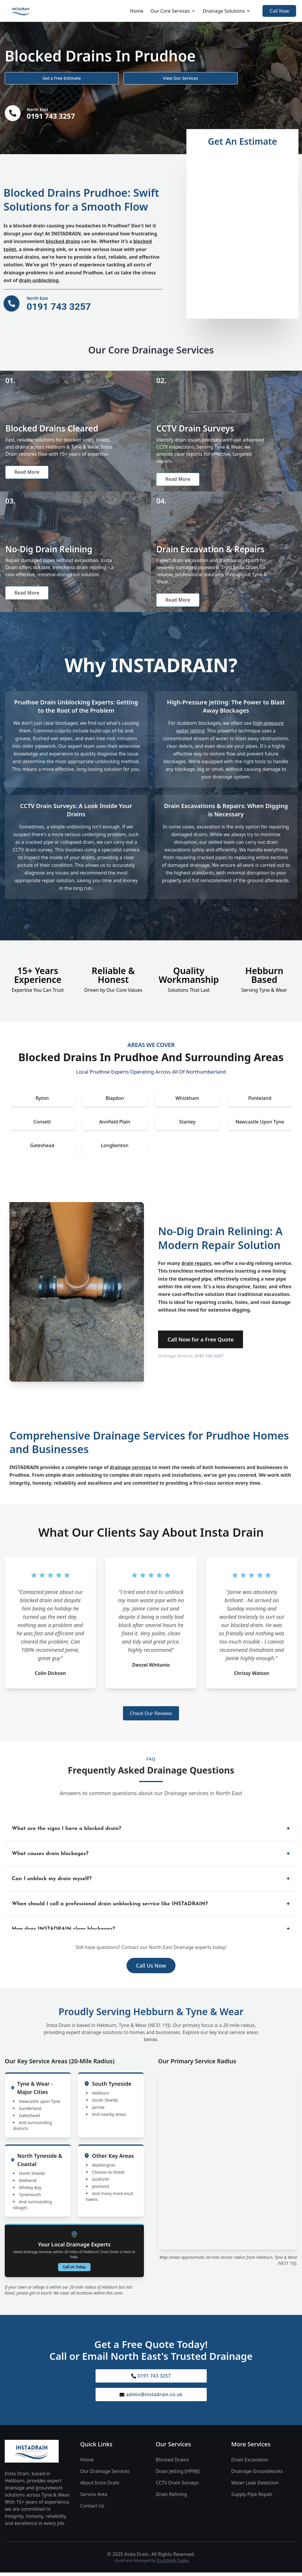 This screenshot has width=302, height=2576. What do you see at coordinates (151, 1715) in the screenshot?
I see `Check Our Reviews` at bounding box center [151, 1715].